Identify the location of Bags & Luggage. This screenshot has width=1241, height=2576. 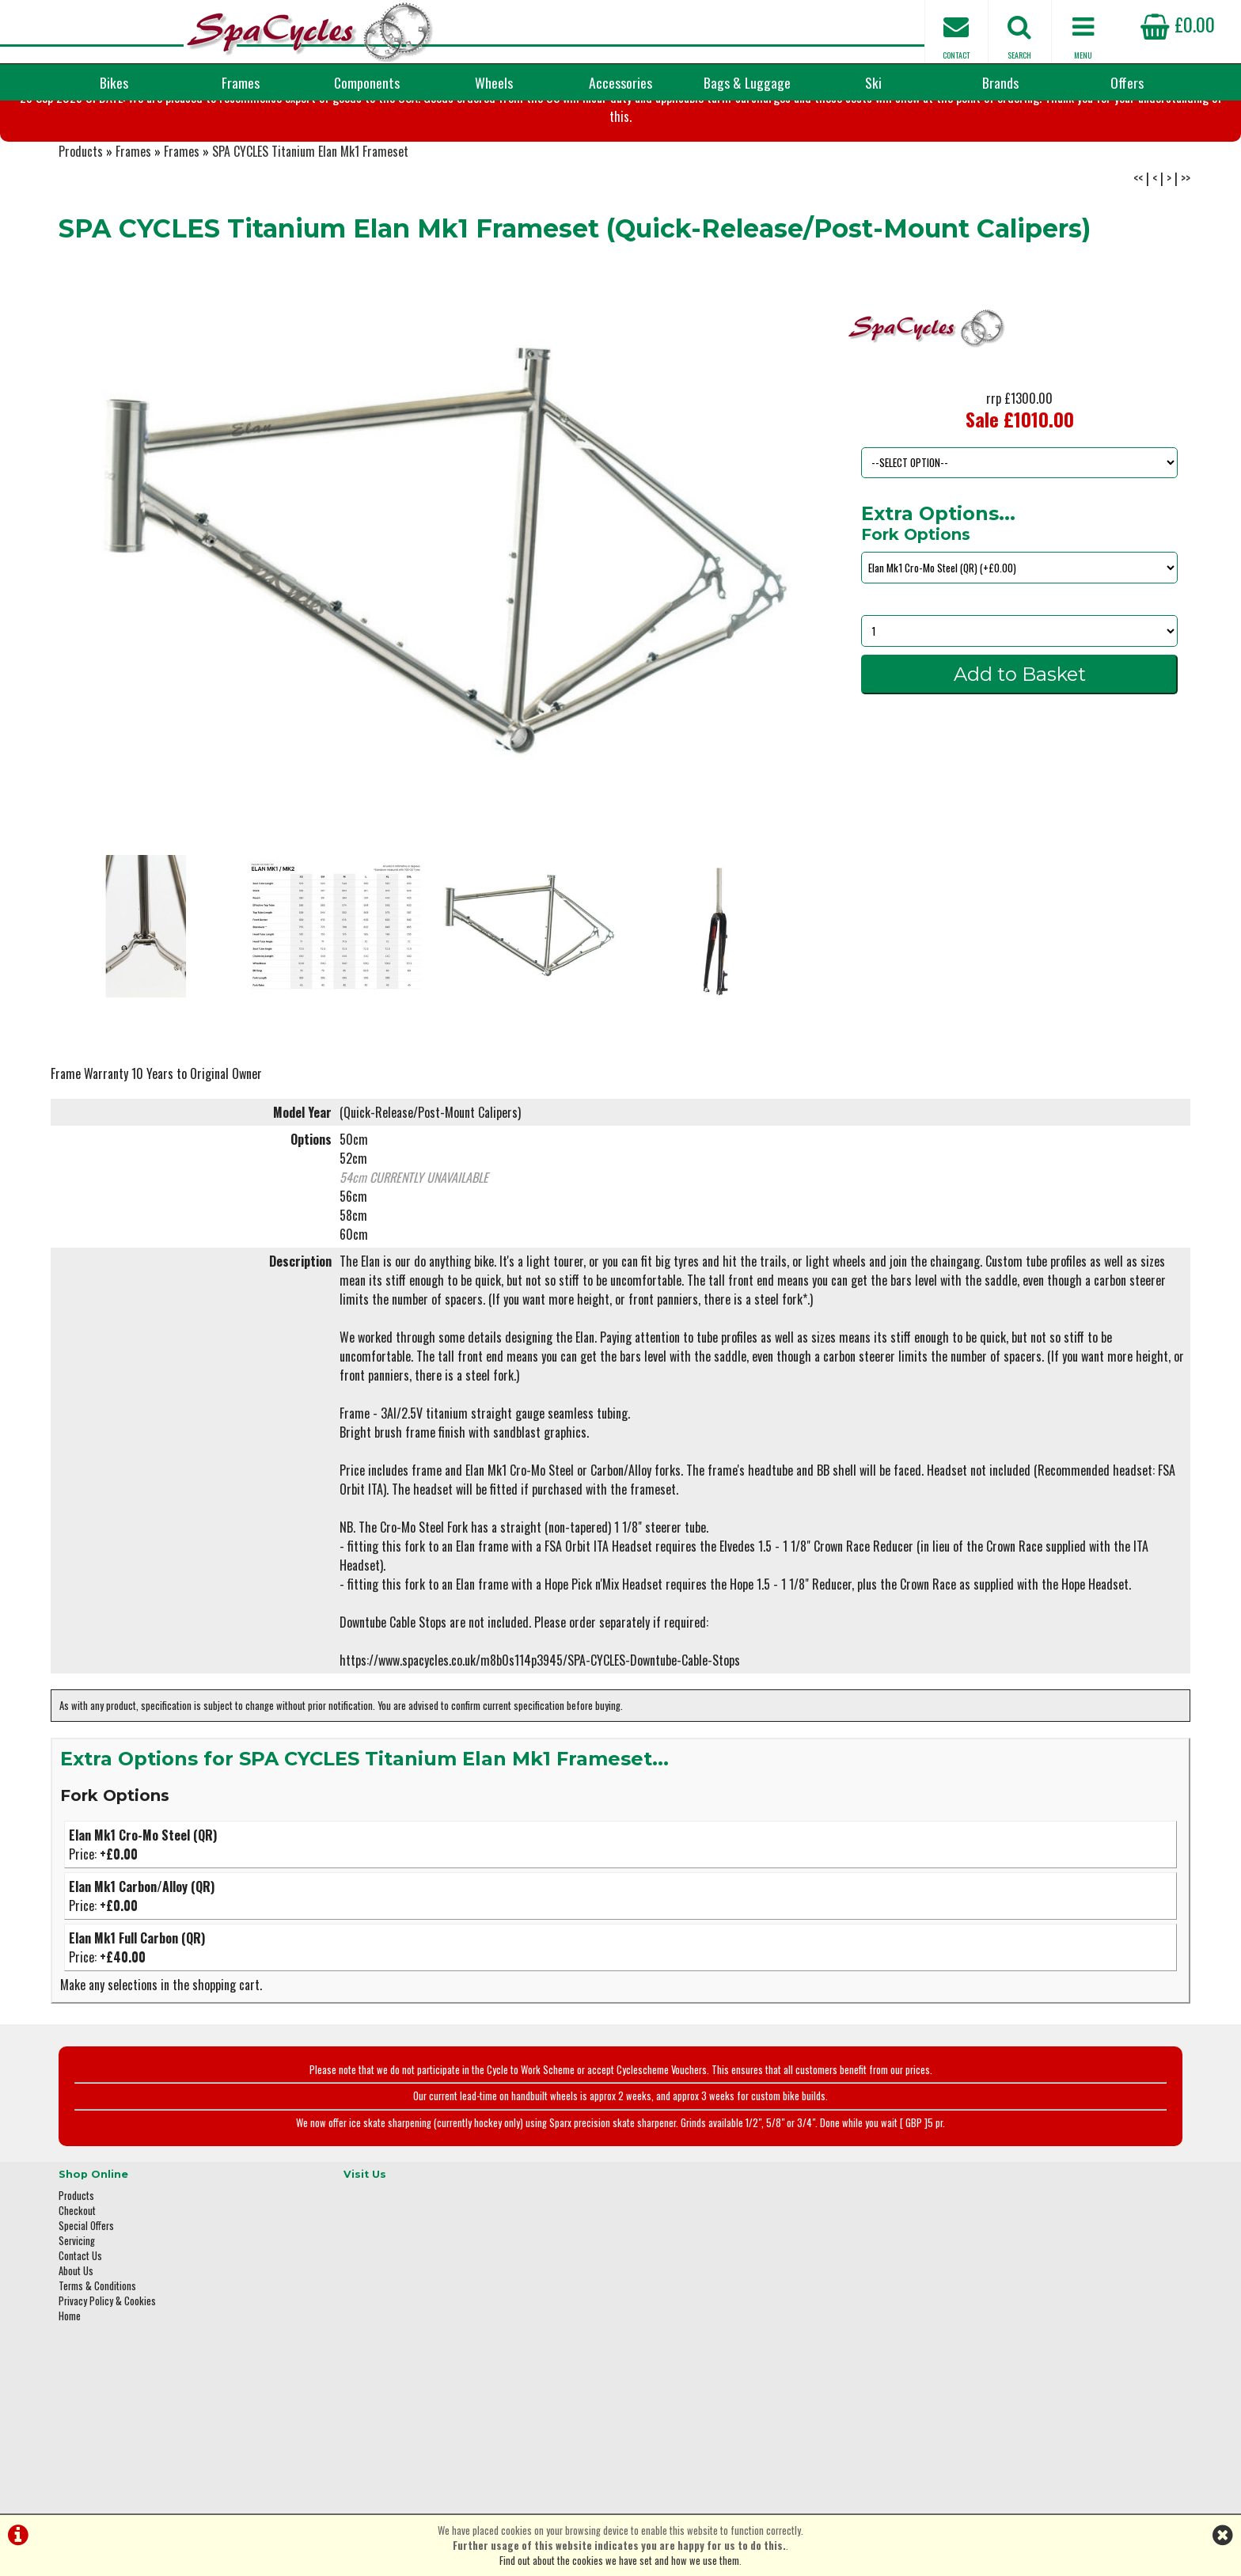
(747, 82).